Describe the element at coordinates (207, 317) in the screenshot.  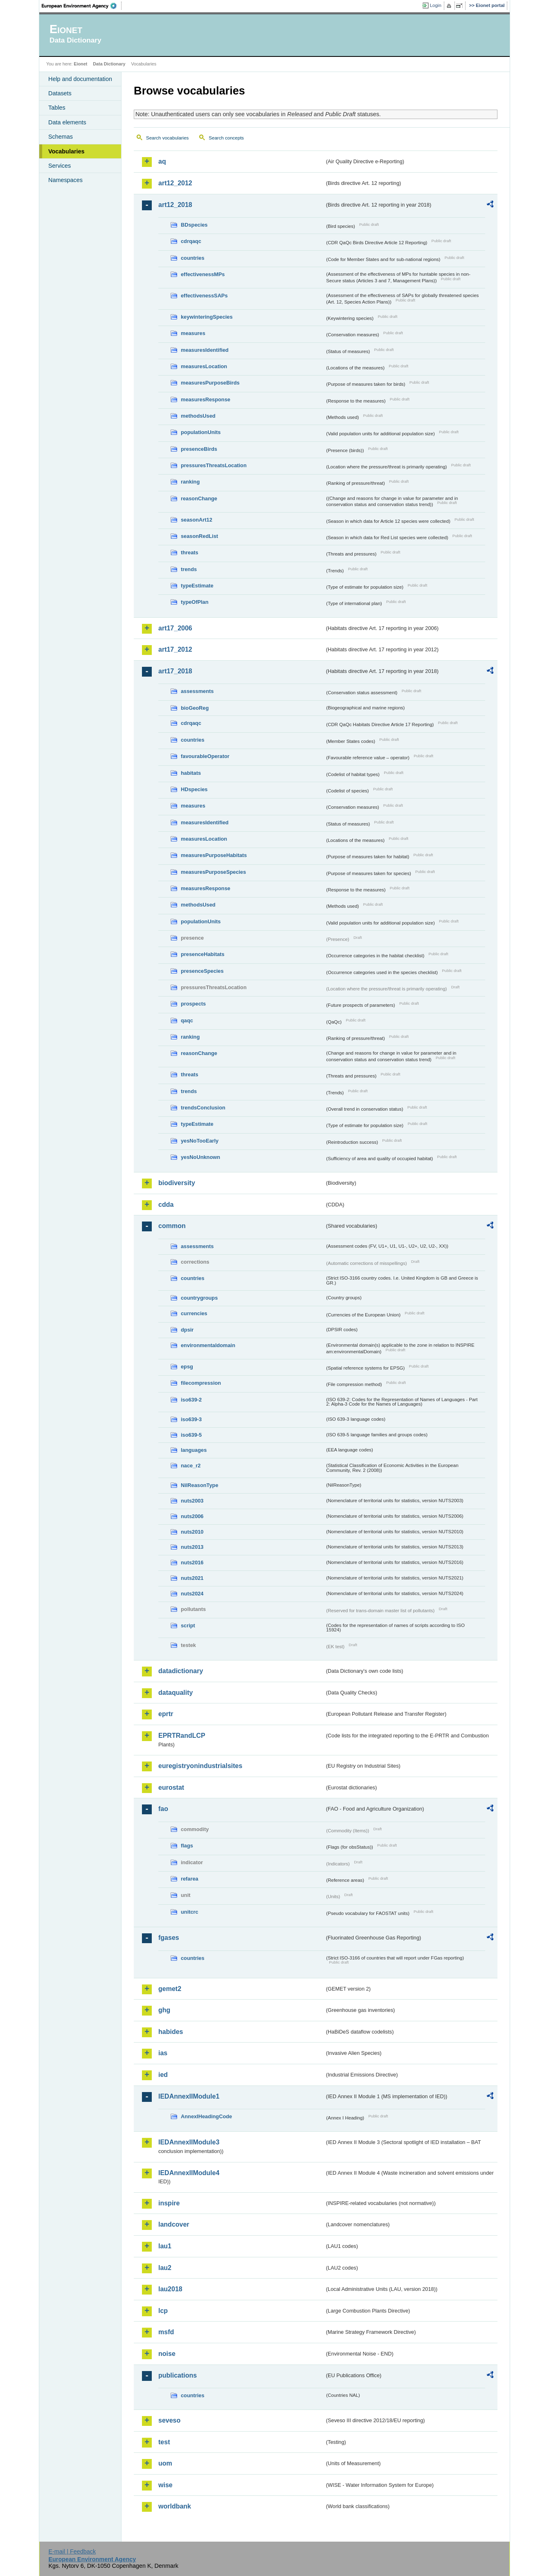
I see `keywinteringSpecies` at that location.